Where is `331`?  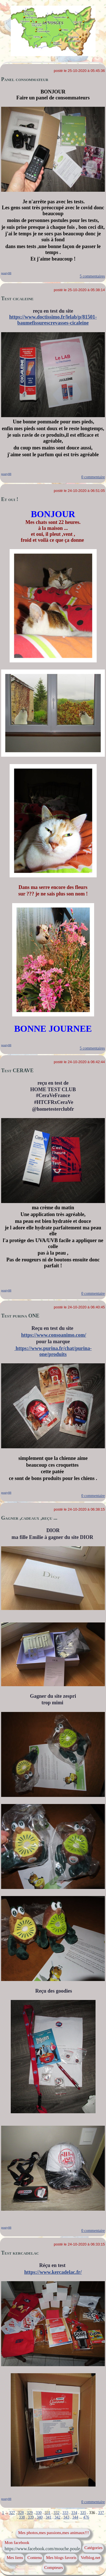
331 is located at coordinates (48, 2513).